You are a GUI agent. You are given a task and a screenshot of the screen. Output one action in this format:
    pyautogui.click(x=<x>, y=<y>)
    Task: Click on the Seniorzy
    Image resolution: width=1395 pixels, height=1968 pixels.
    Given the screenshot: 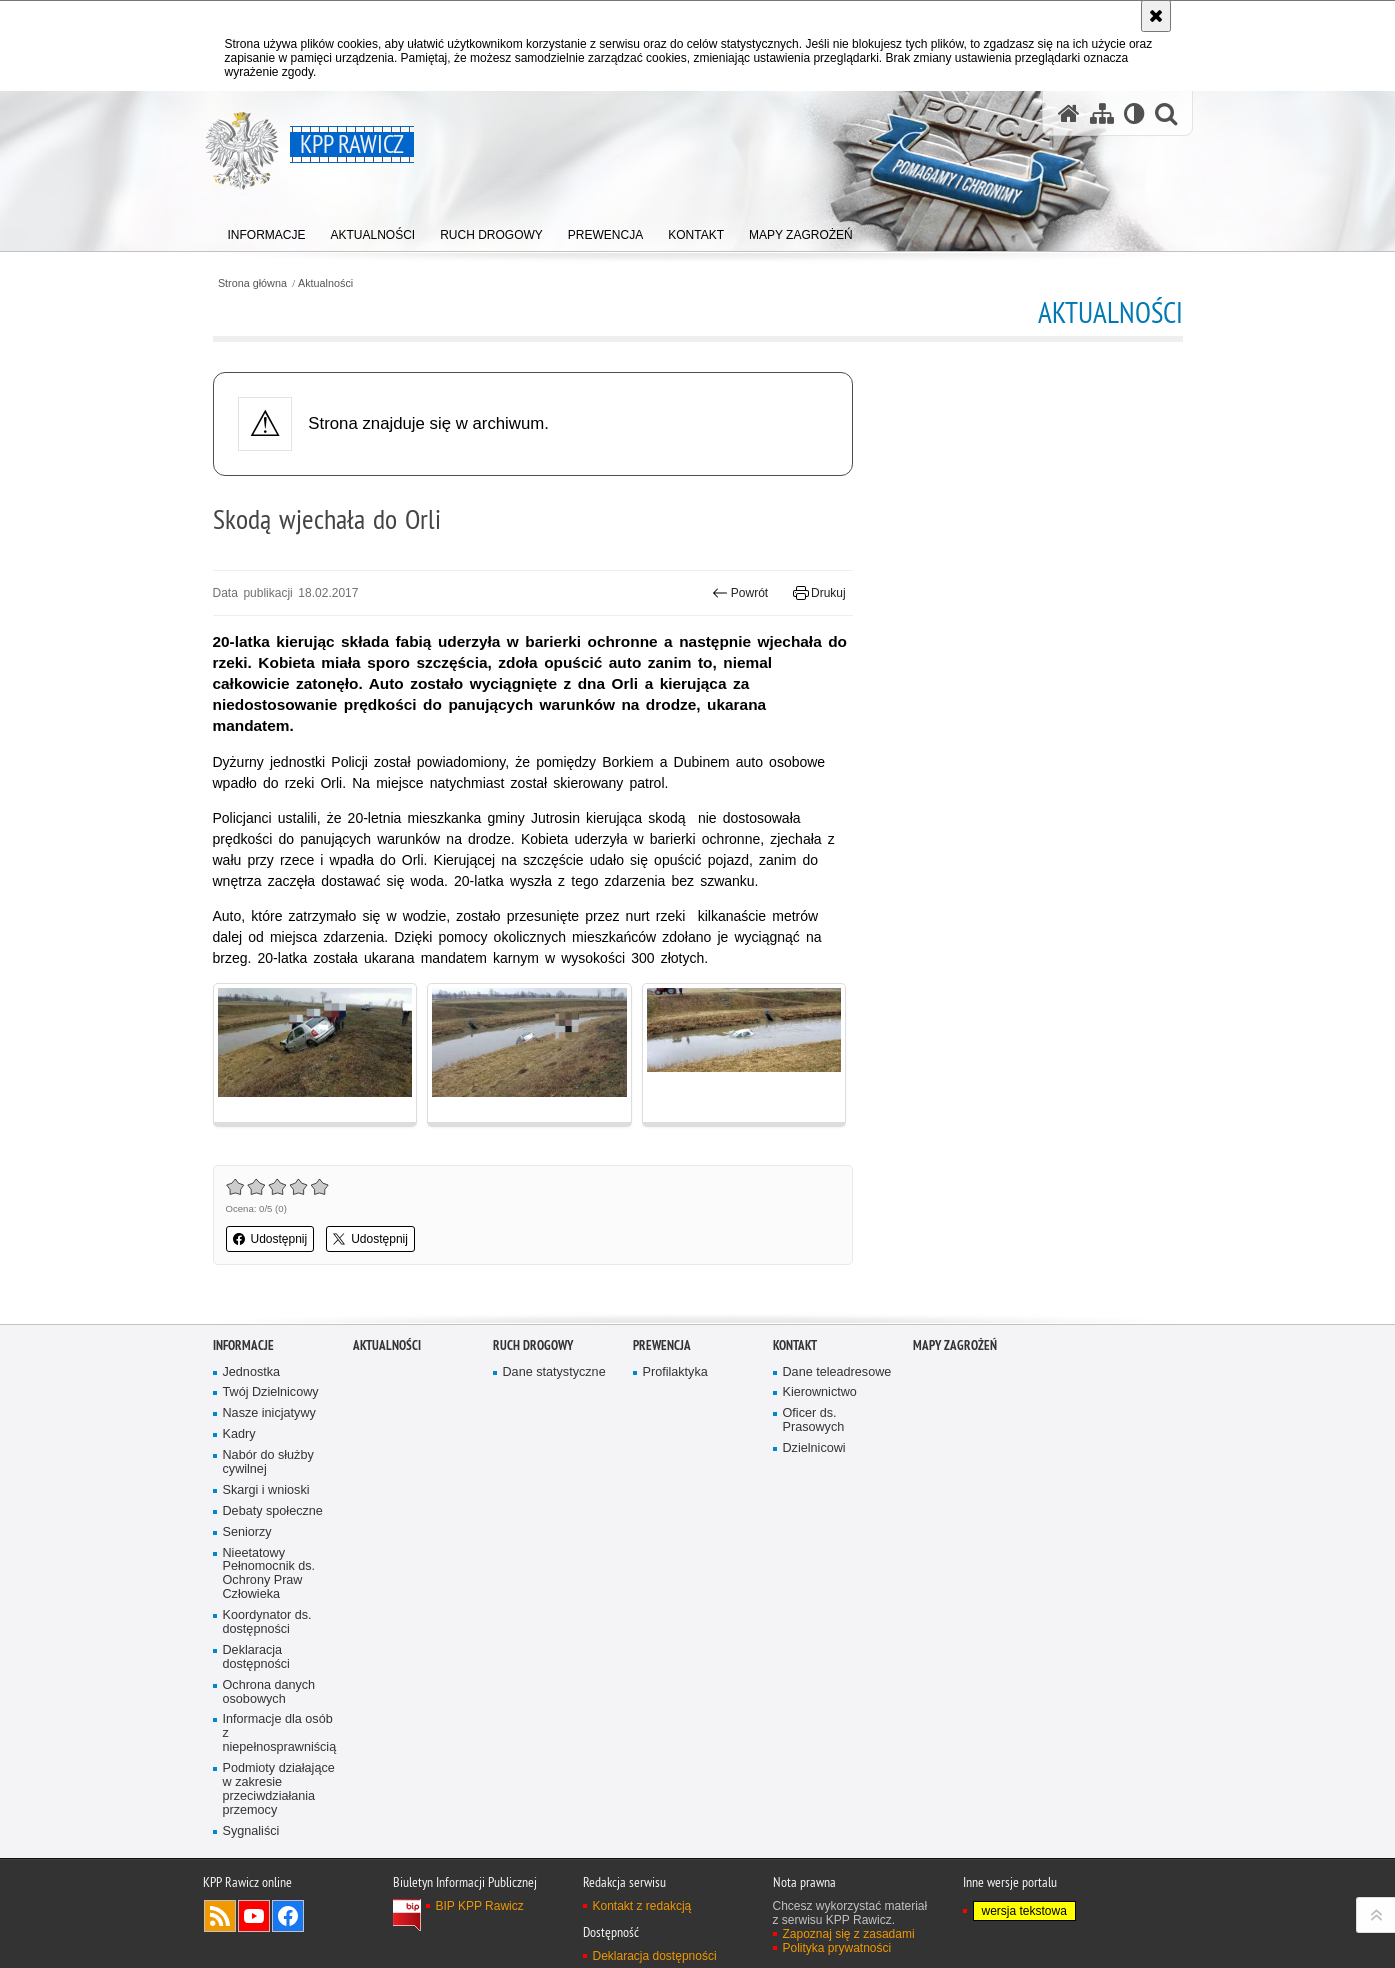 What is the action you would take?
    pyautogui.click(x=247, y=1532)
    